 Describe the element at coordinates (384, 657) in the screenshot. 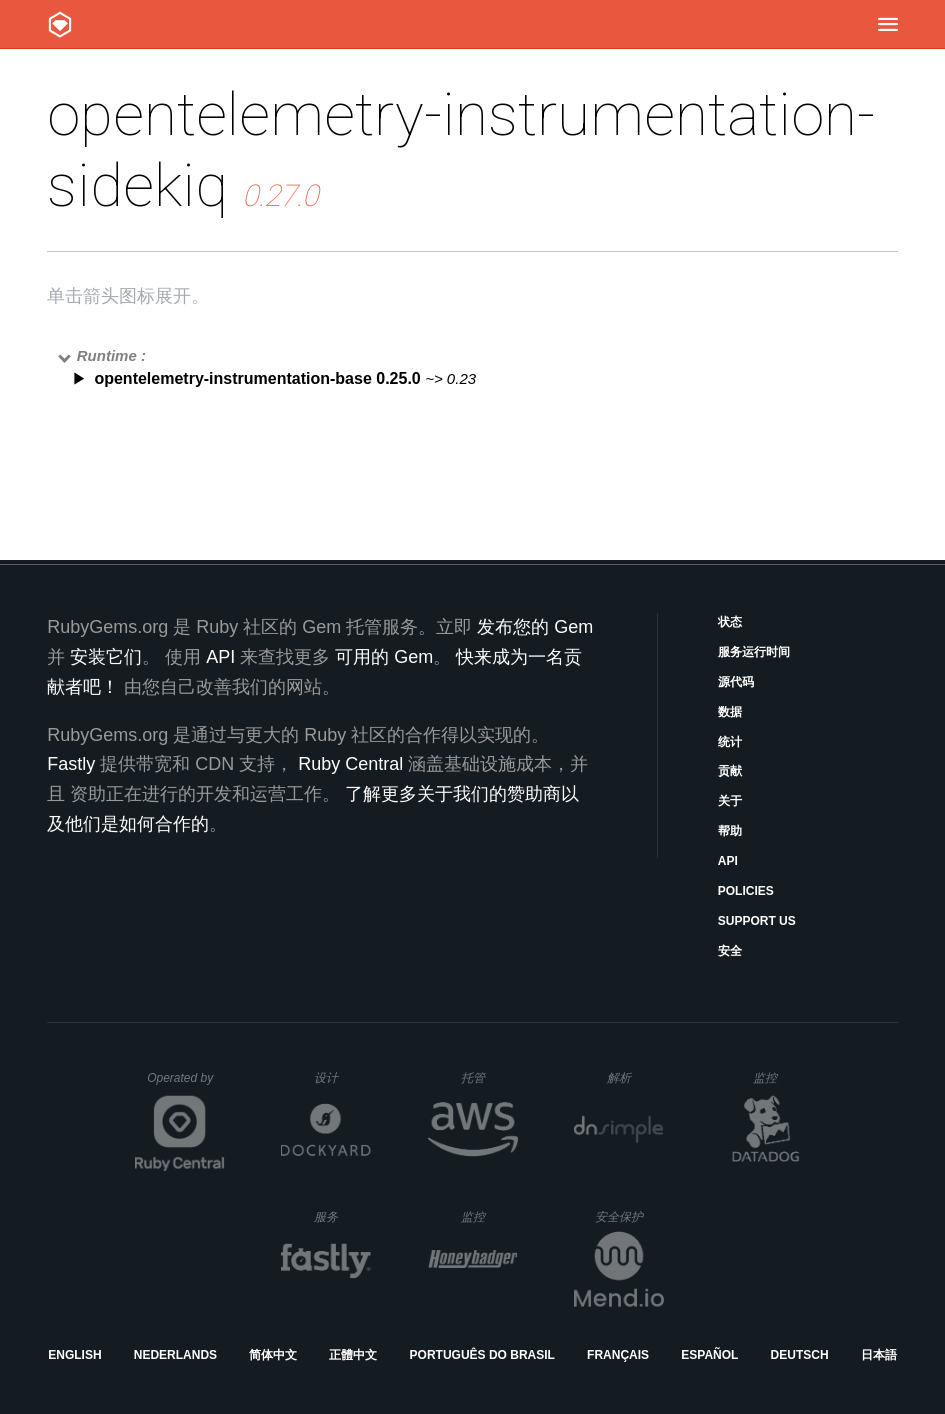

I see `可用的 Gem` at that location.